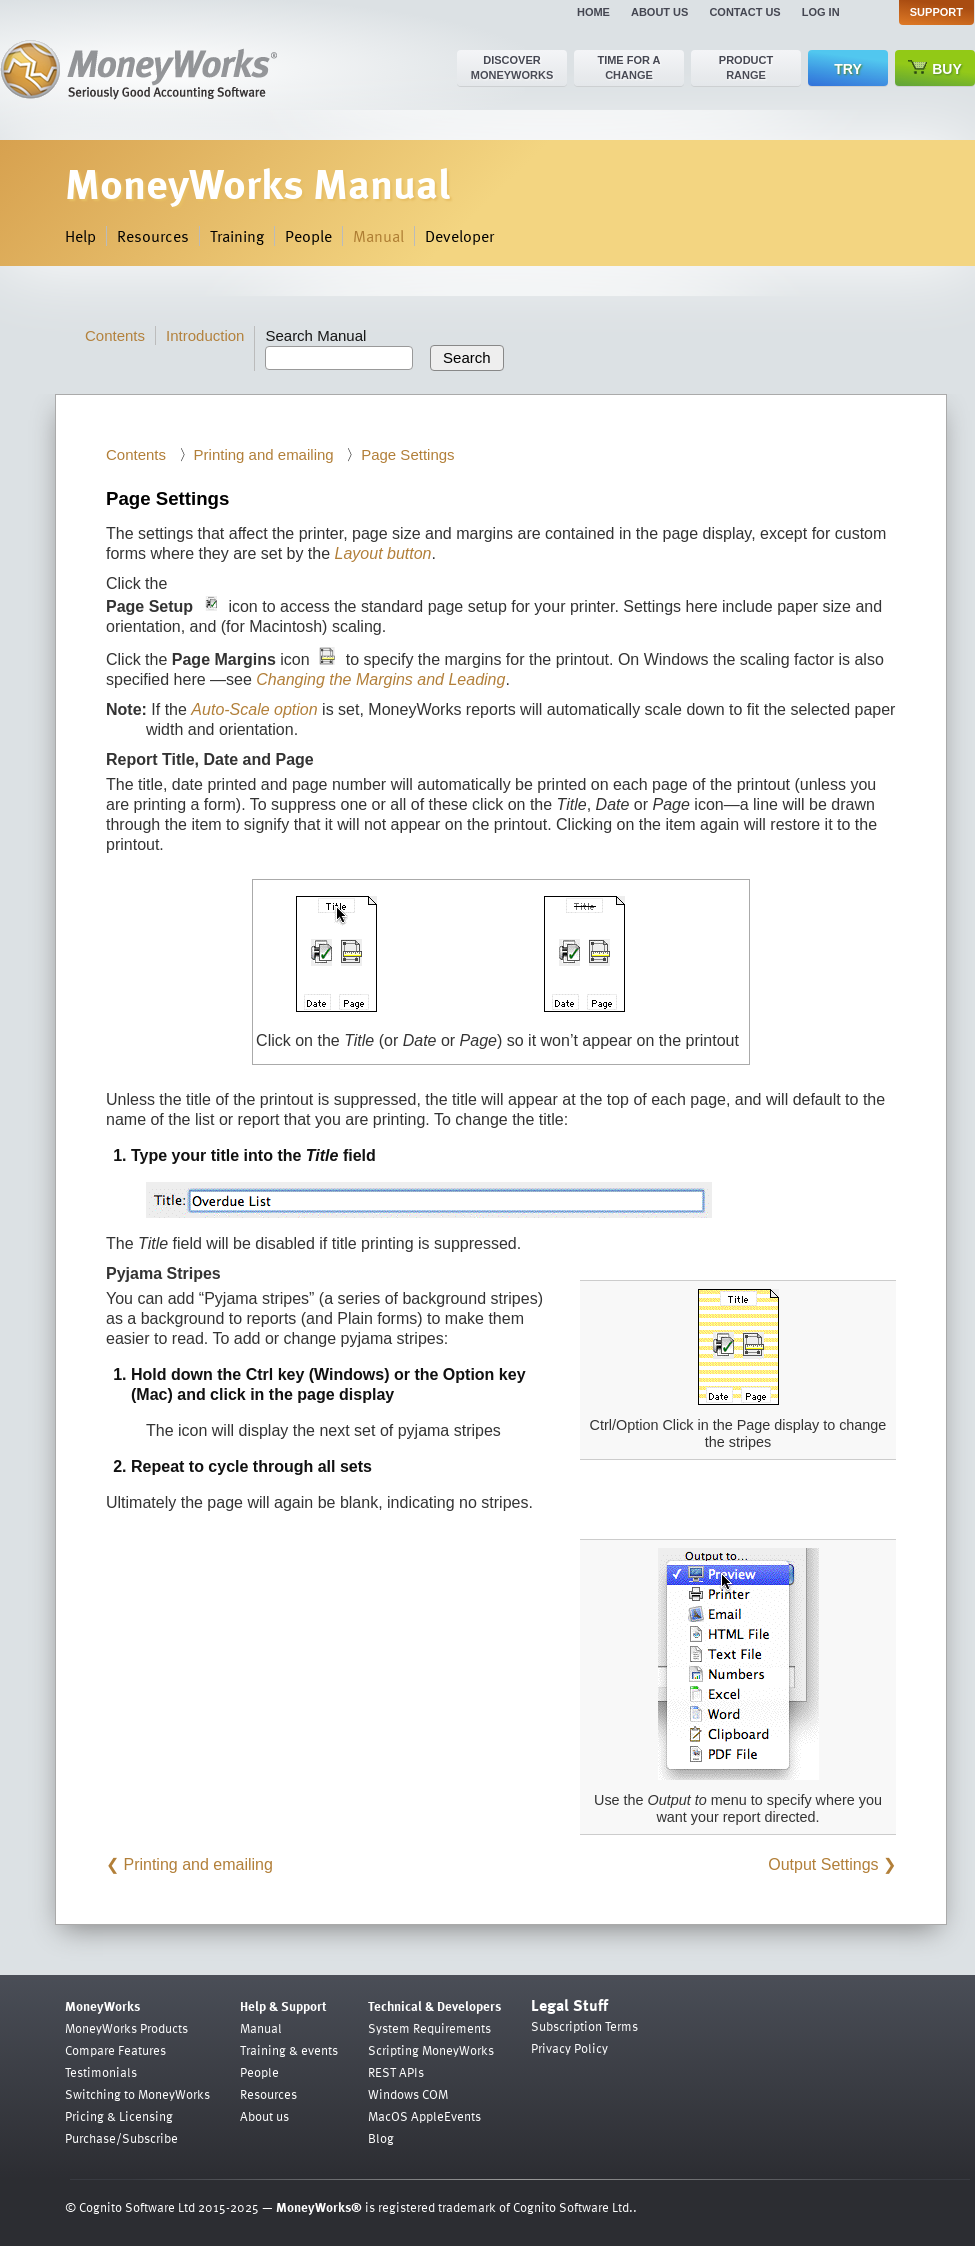 The image size is (975, 2246). I want to click on Product range, so click(746, 67).